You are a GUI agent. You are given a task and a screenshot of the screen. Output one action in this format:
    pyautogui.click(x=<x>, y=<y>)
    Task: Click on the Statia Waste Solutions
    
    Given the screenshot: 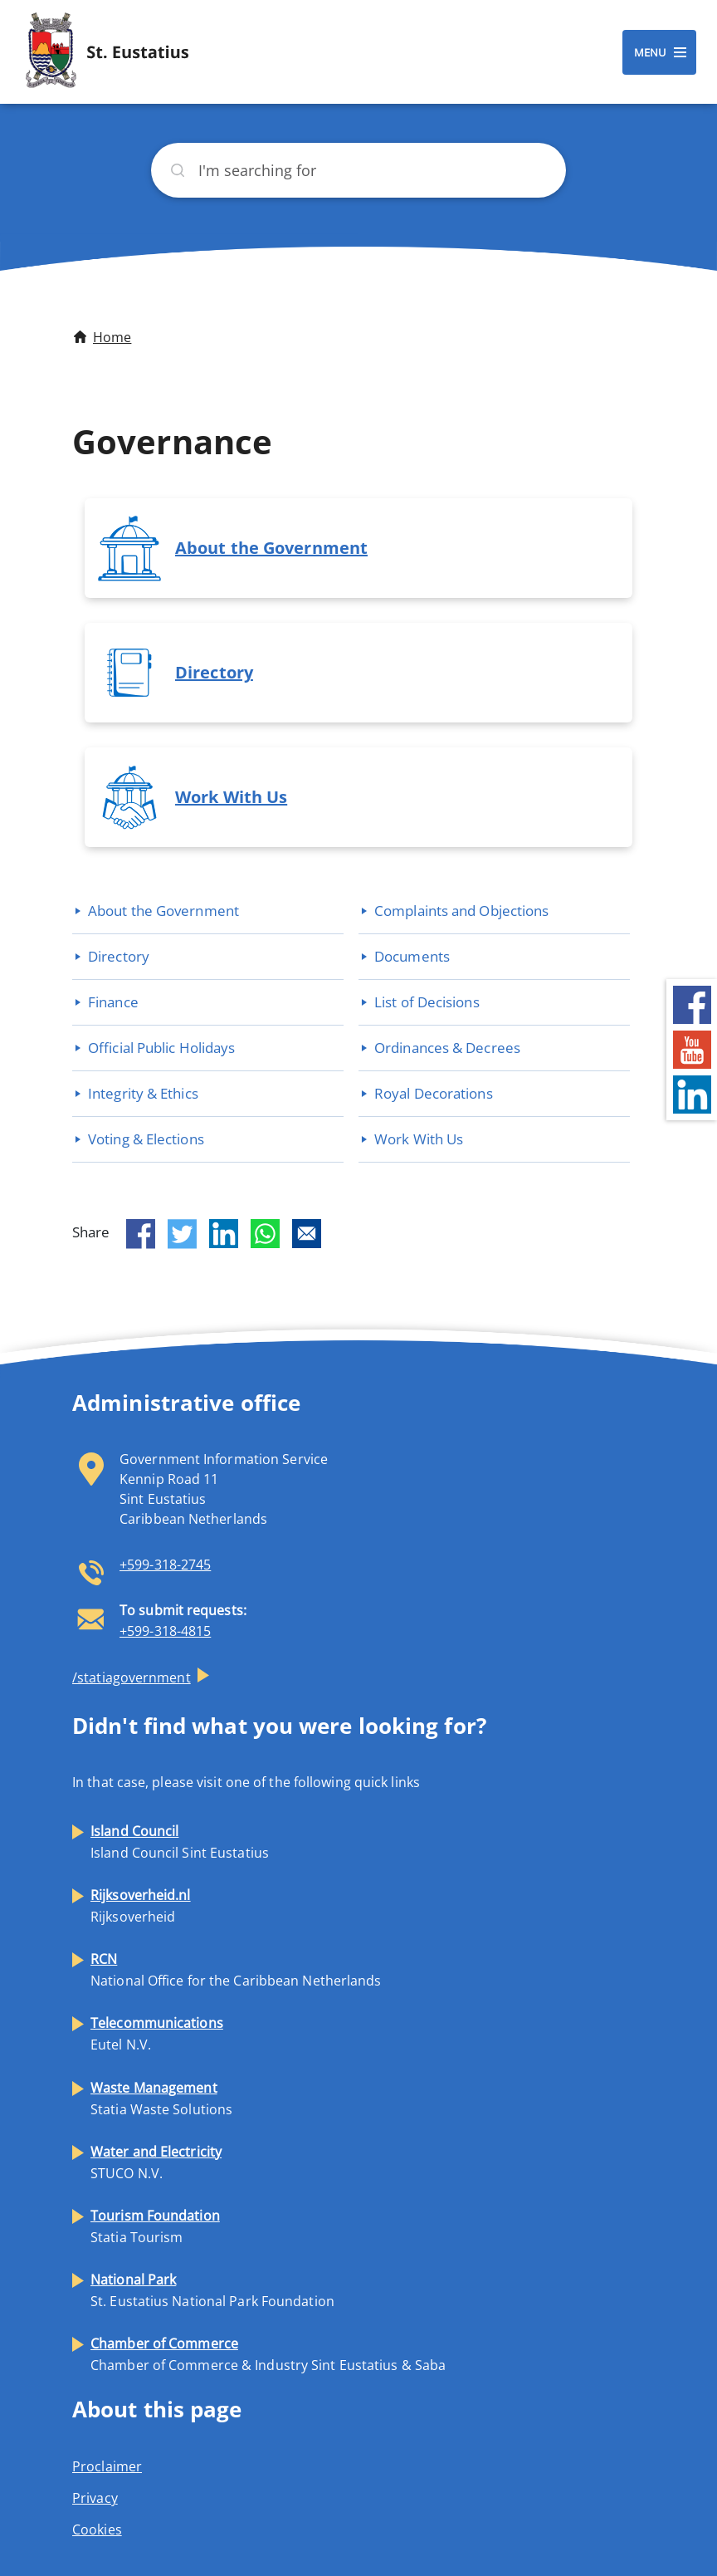 What is the action you would take?
    pyautogui.click(x=161, y=2098)
    